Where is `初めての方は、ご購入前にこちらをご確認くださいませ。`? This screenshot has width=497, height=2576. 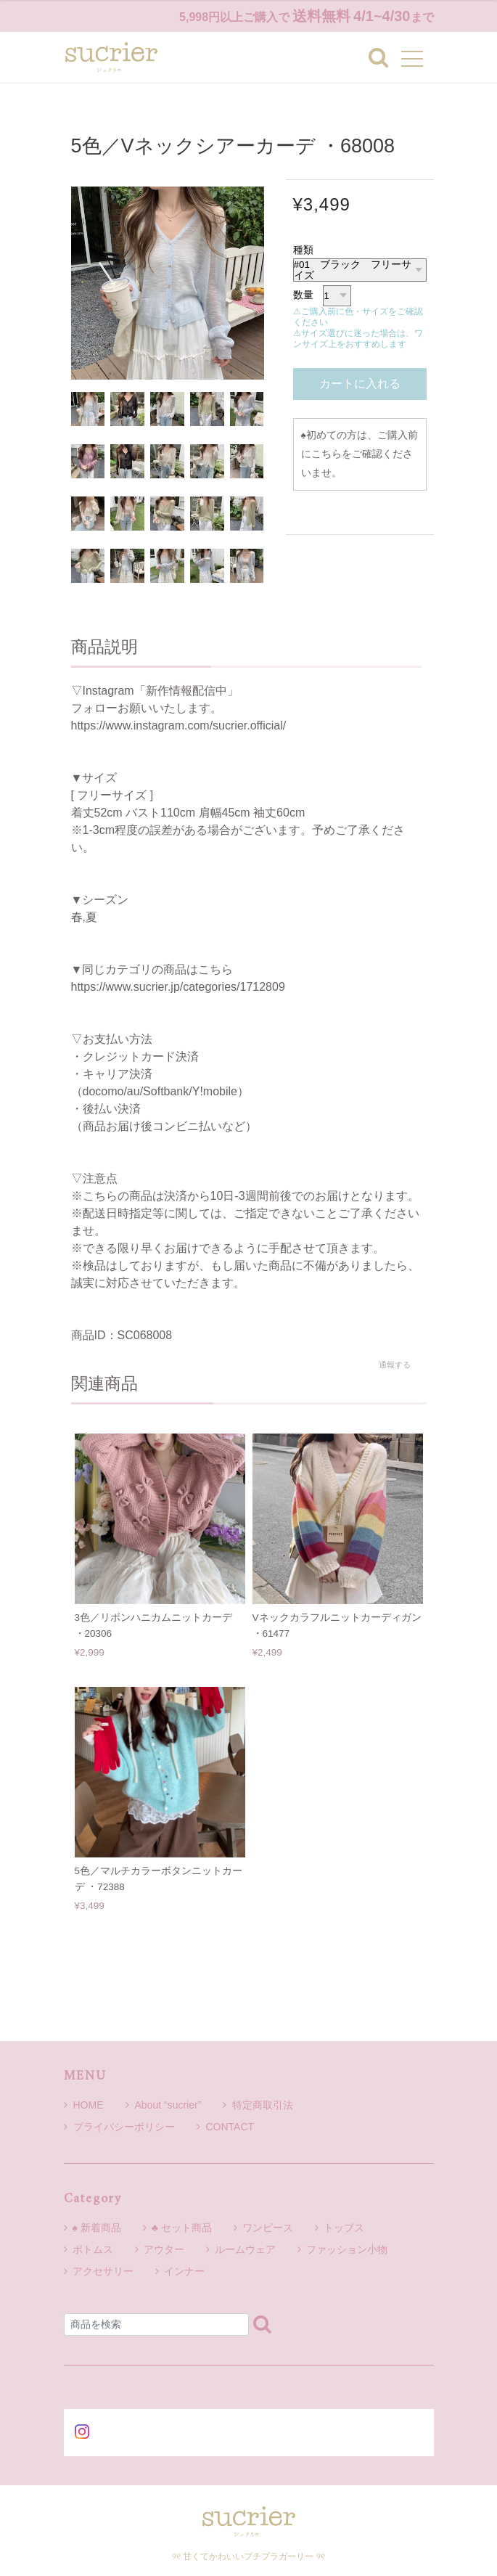
初めての方は、ご購入前にこちらをご確認くださいませ。 is located at coordinates (359, 454).